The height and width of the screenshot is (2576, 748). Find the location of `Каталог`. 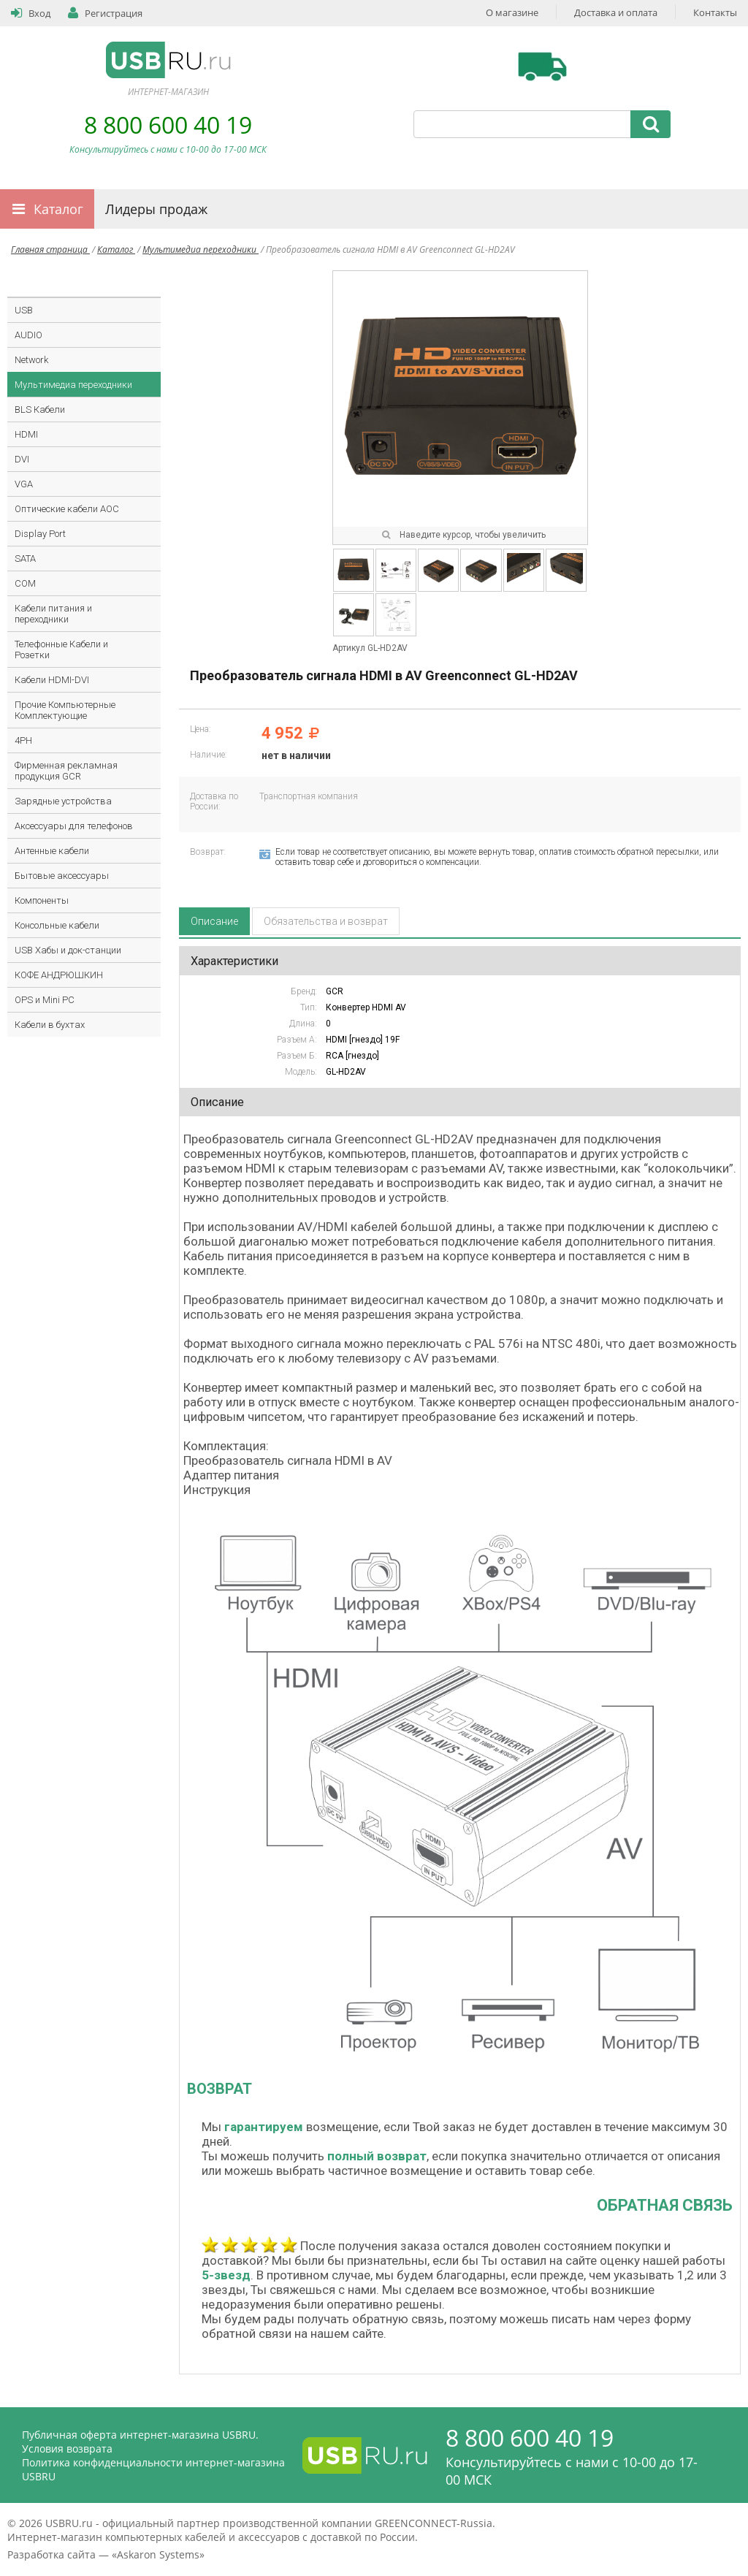

Каталог is located at coordinates (58, 209).